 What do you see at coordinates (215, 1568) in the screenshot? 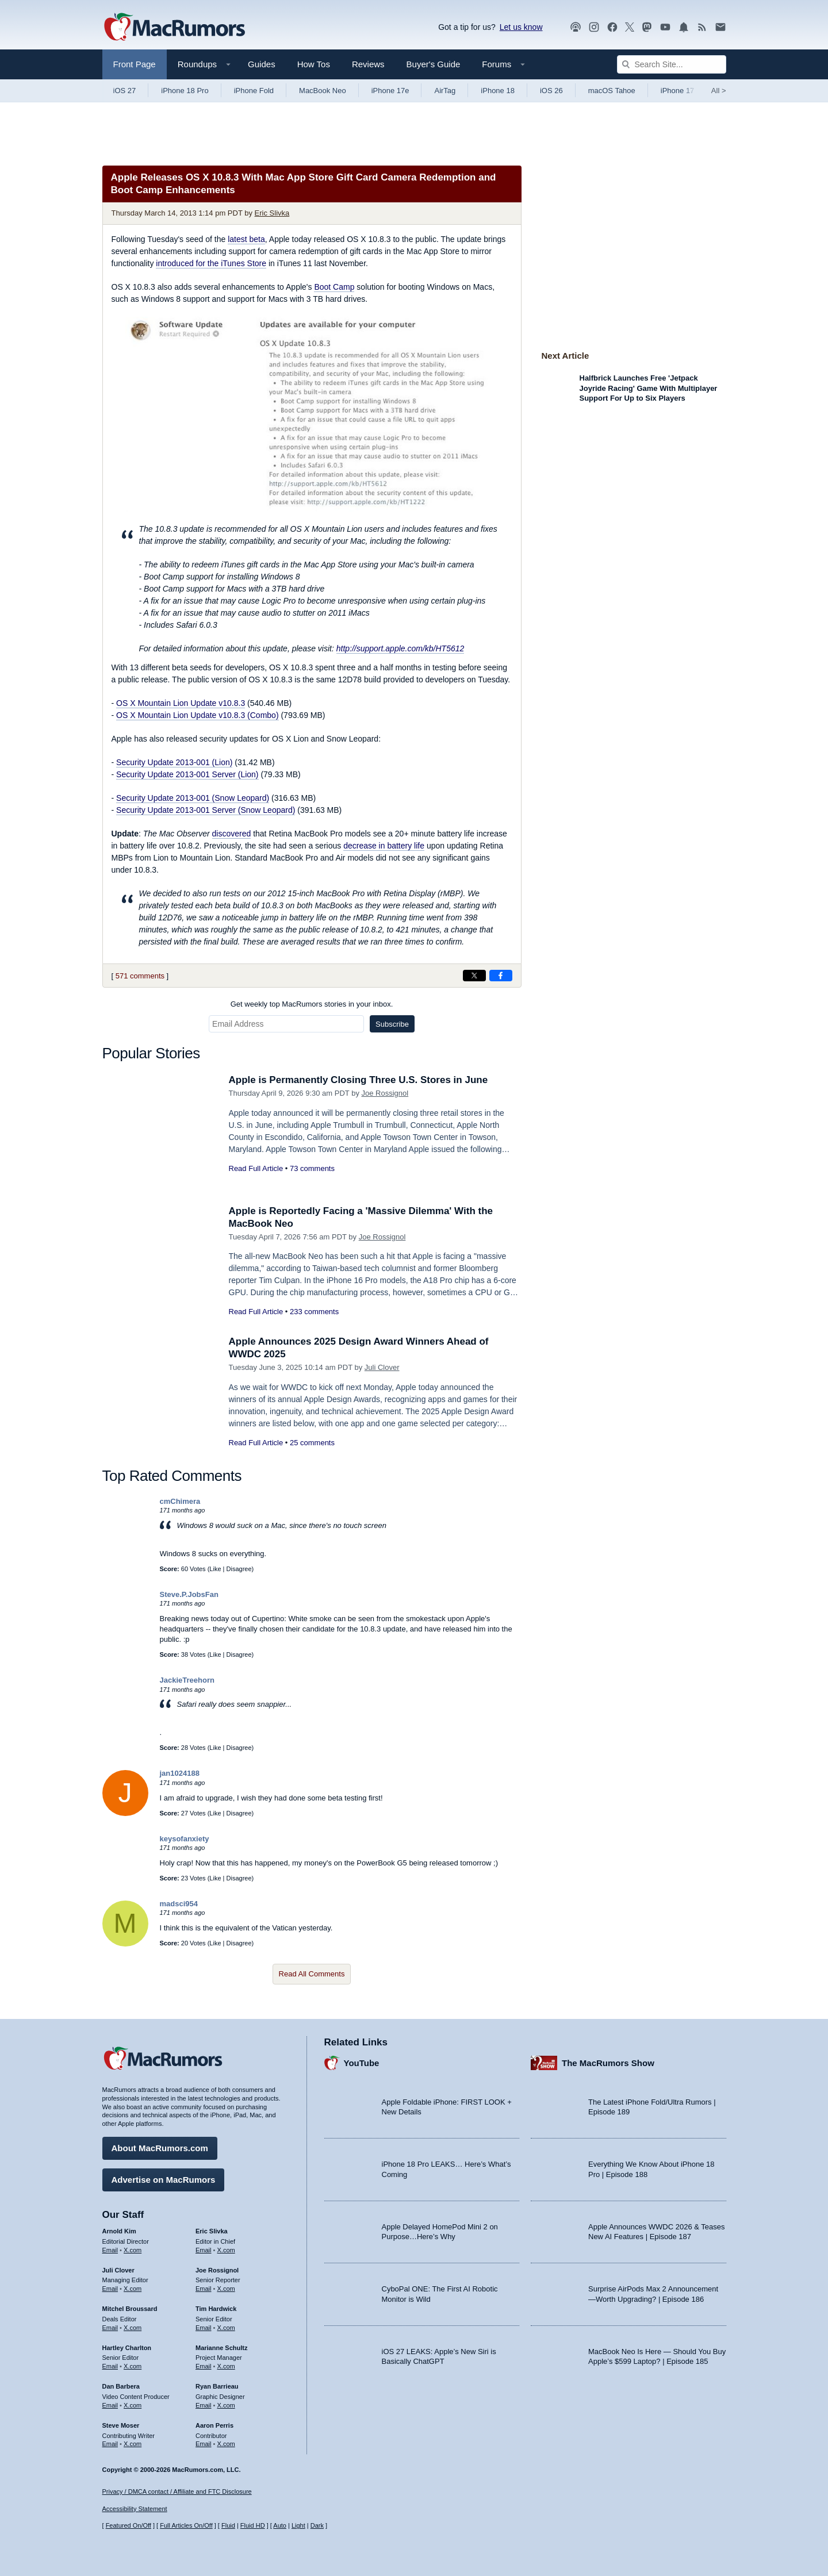
I see `Like` at bounding box center [215, 1568].